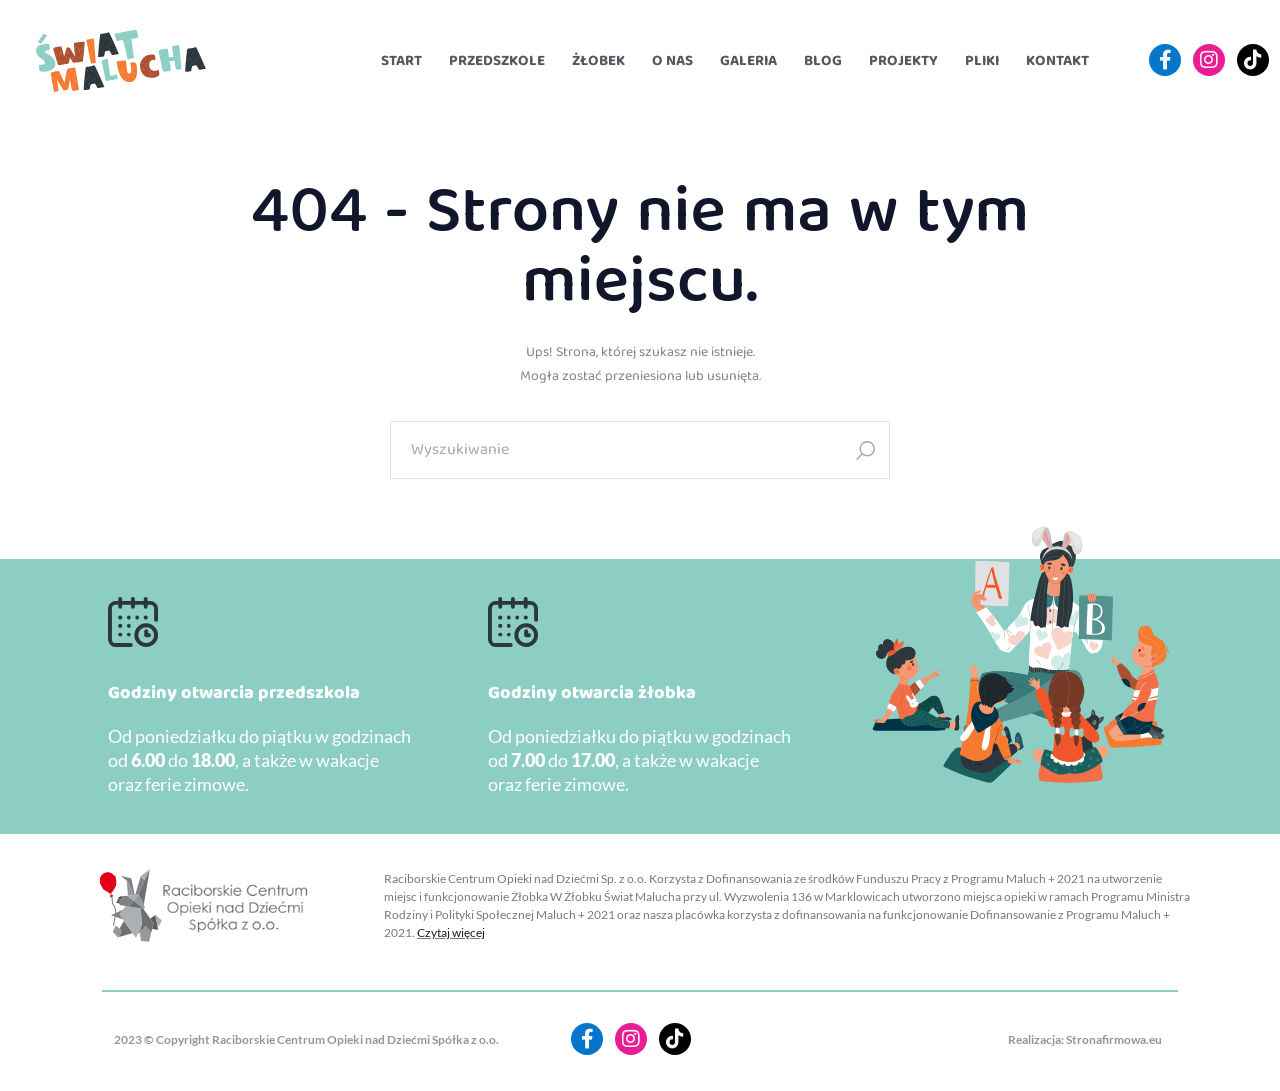 This screenshot has width=1280, height=1091. I want to click on Pliki, so click(982, 61).